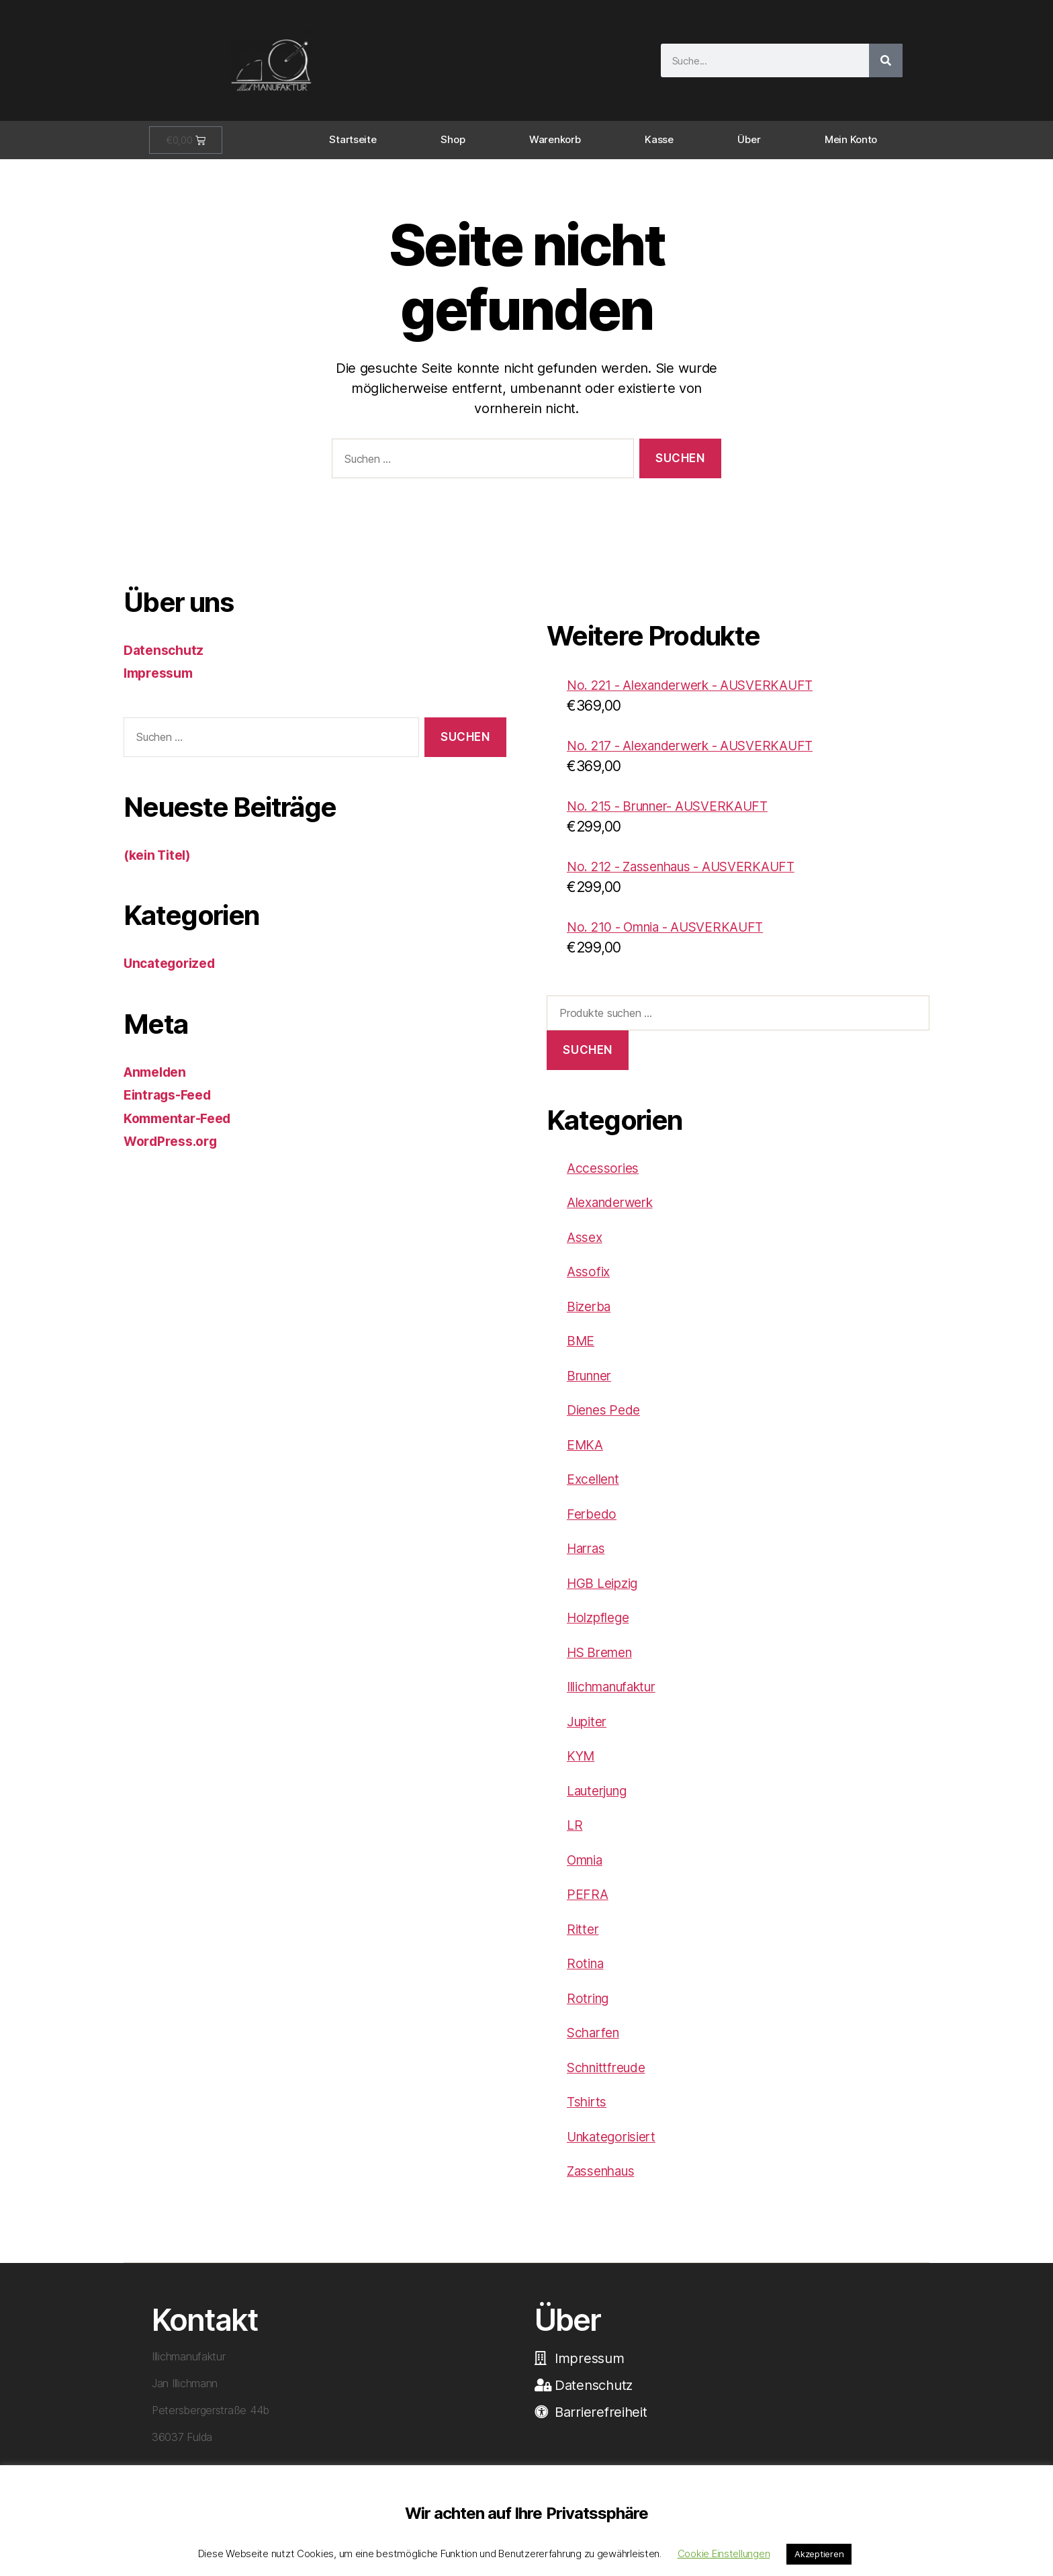 The image size is (1053, 2576). What do you see at coordinates (158, 1071) in the screenshot?
I see `Anmelden` at bounding box center [158, 1071].